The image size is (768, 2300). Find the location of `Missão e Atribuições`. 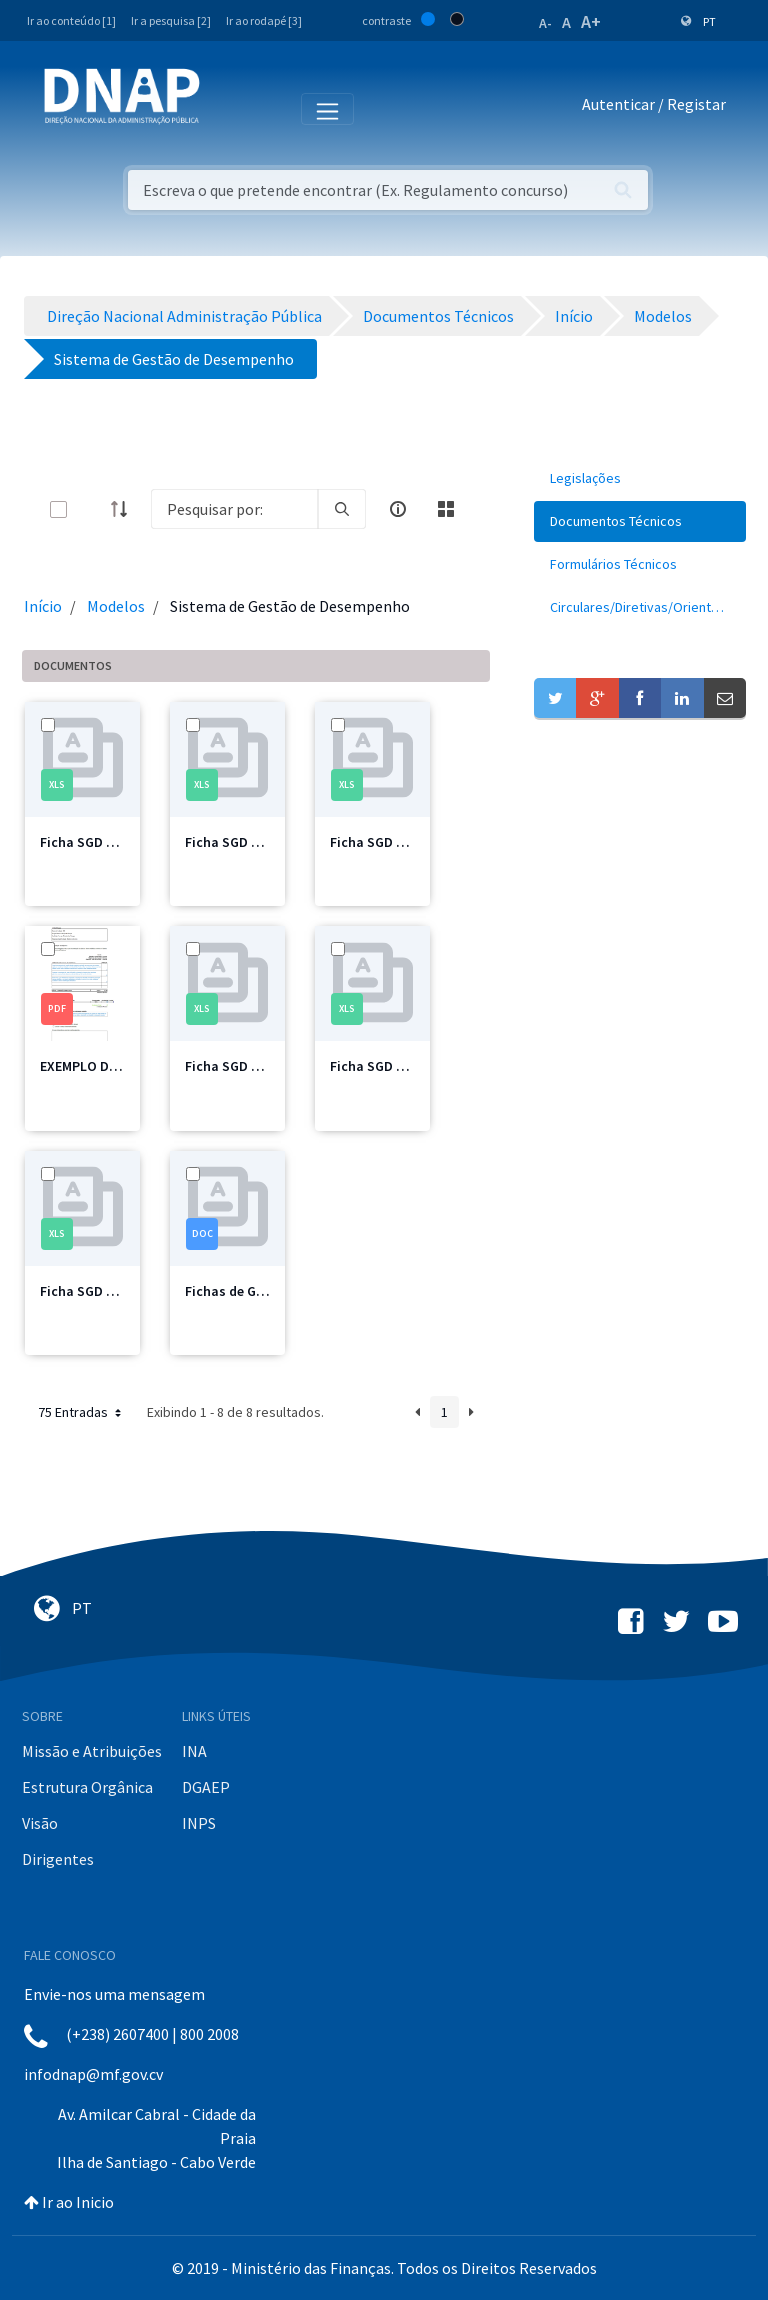

Missão e Atribuições is located at coordinates (92, 1751).